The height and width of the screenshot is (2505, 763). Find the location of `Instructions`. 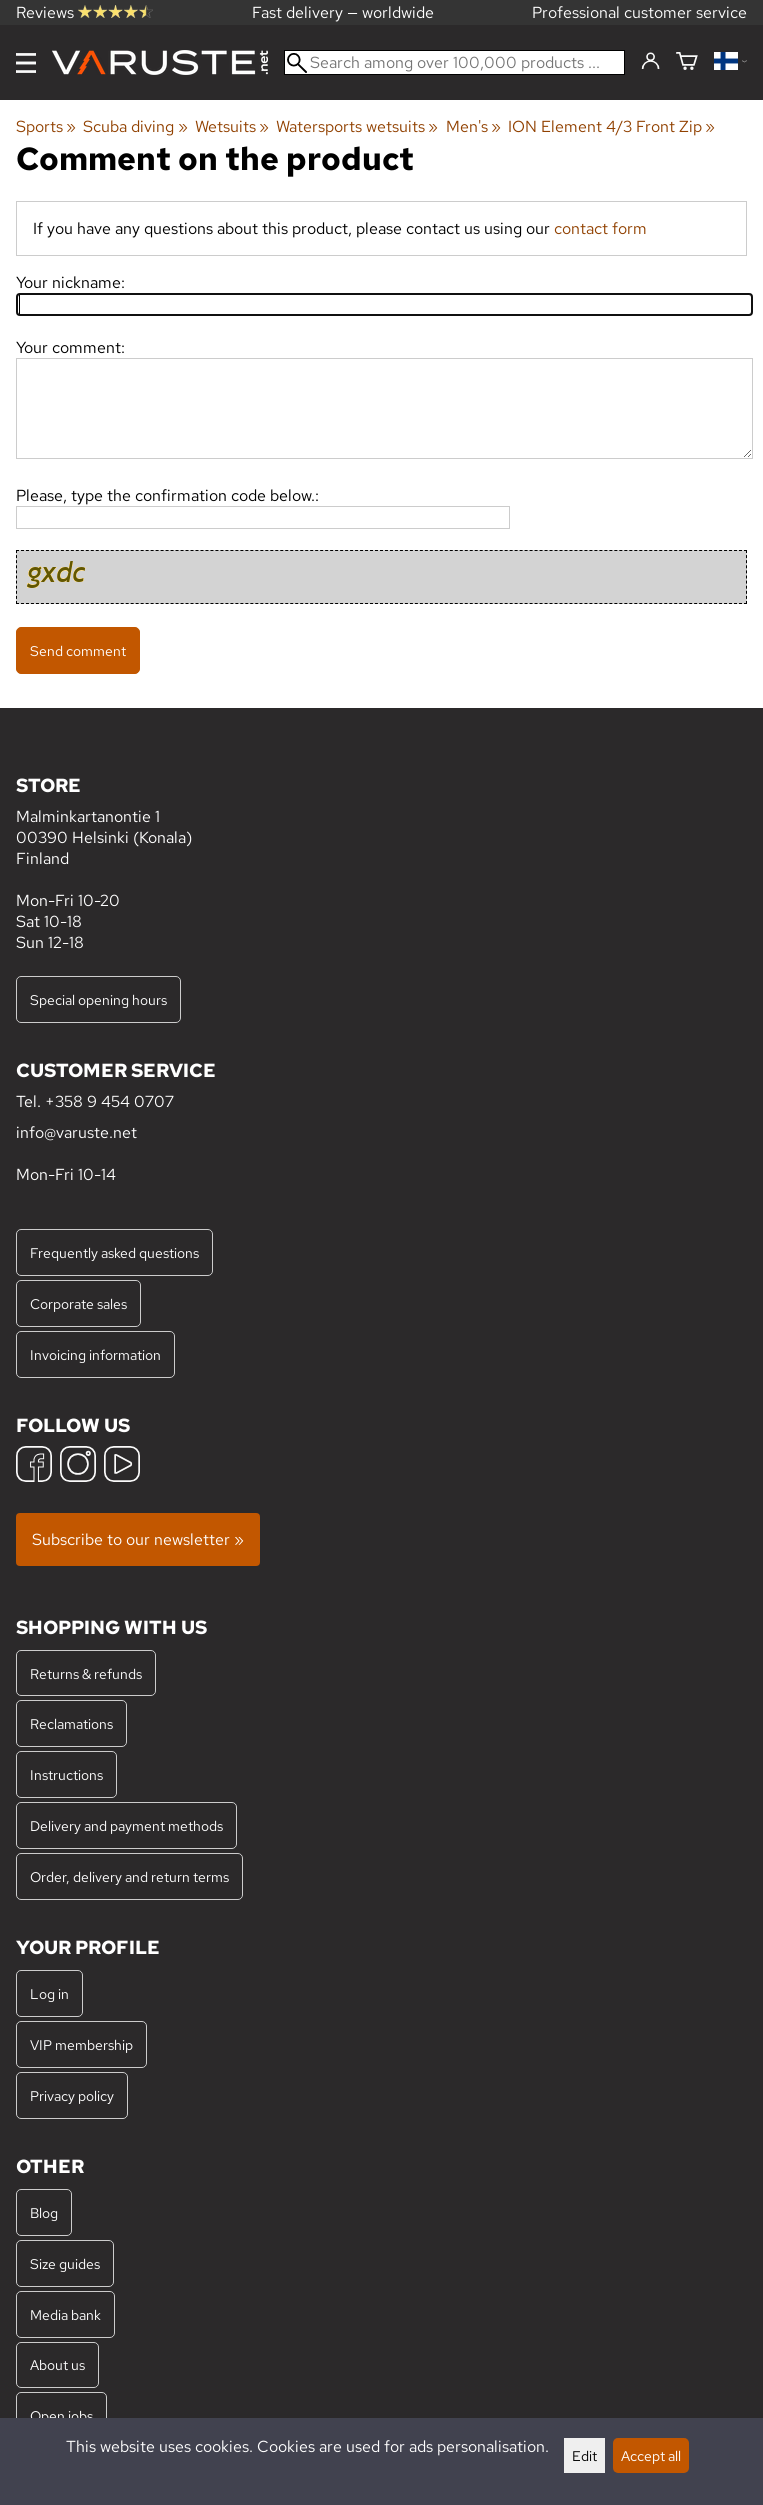

Instructions is located at coordinates (66, 1774).